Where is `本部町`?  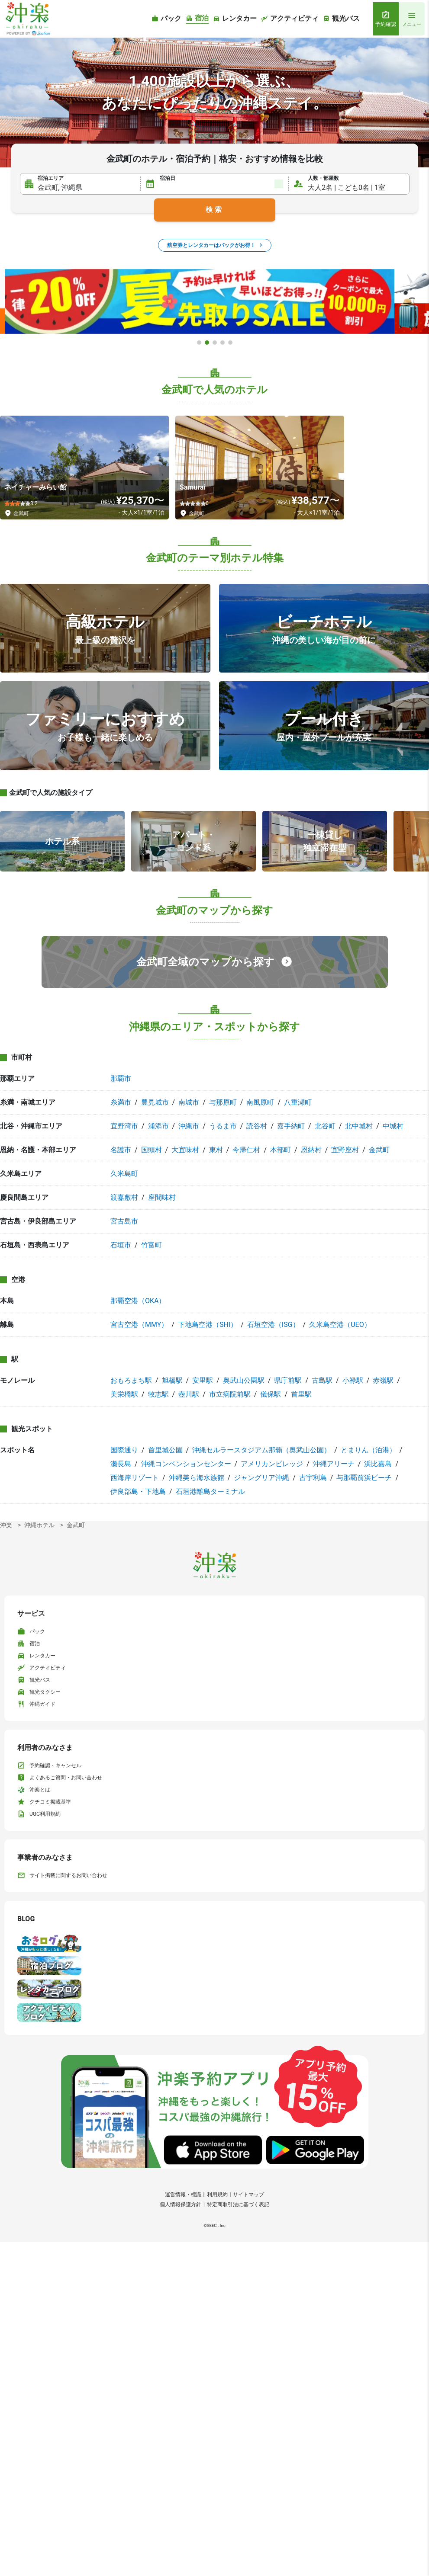 本部町 is located at coordinates (280, 1150).